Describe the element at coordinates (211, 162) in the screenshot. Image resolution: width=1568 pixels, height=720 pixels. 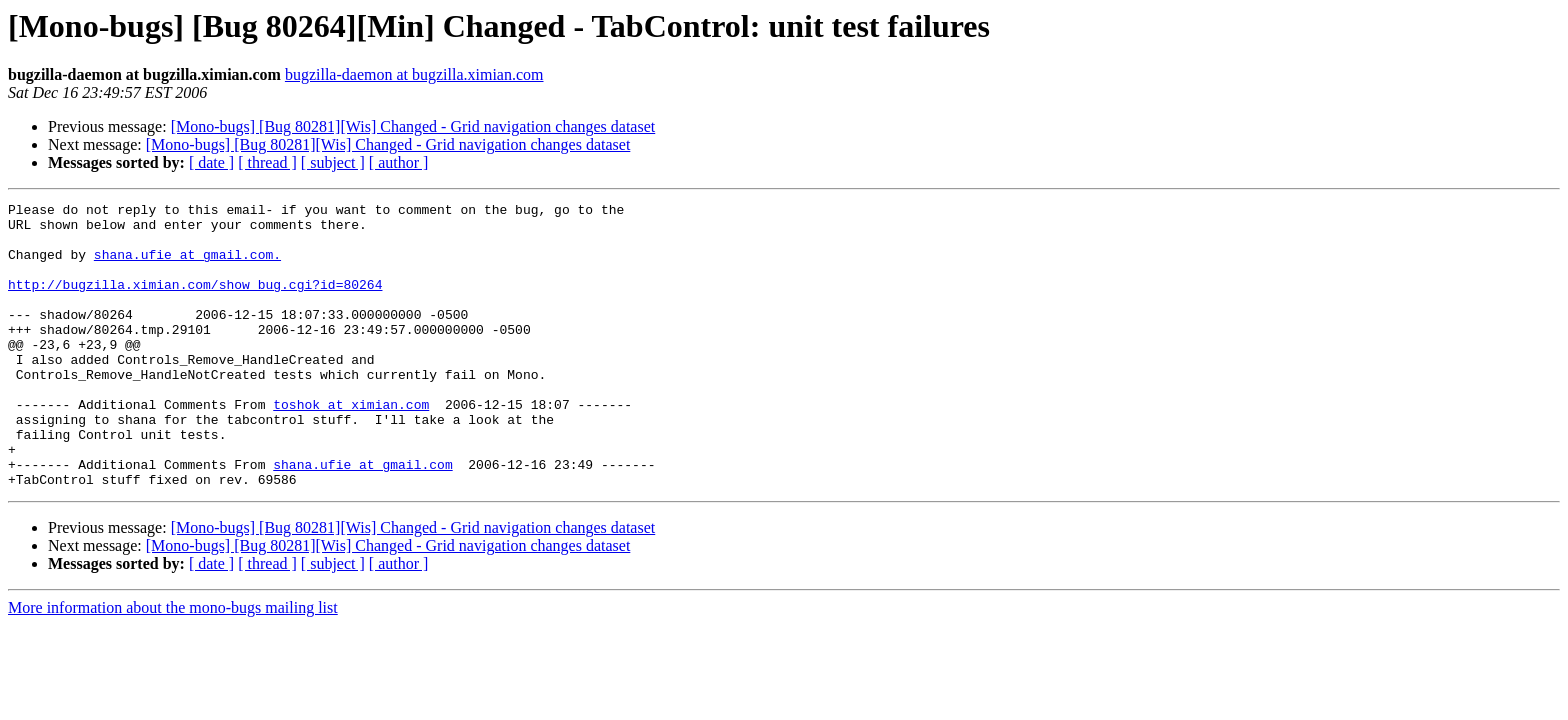
I see `[ date ]` at that location.